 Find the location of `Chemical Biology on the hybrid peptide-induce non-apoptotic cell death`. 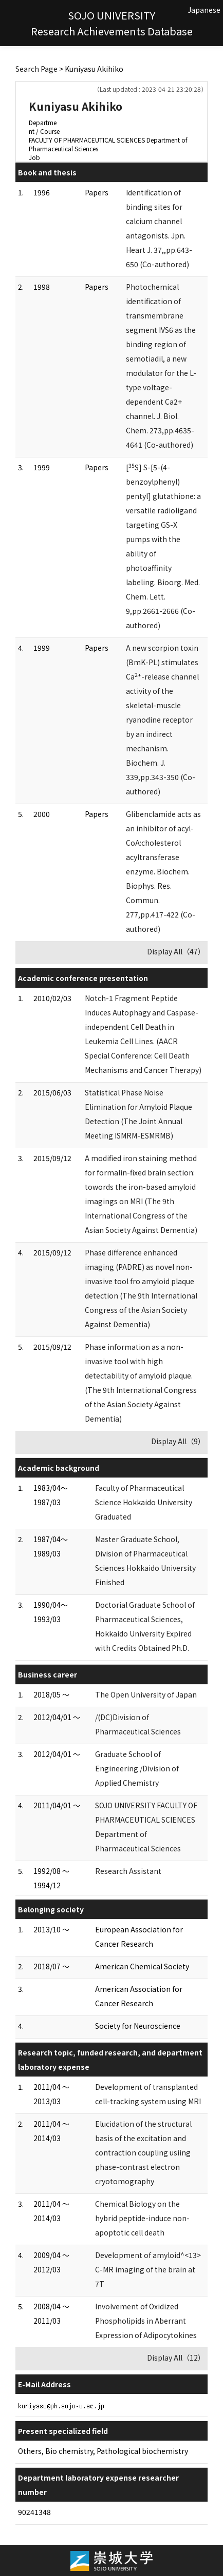

Chemical Biology on the hybrid peptide-induce non-apoptotic cell death is located at coordinates (142, 2218).